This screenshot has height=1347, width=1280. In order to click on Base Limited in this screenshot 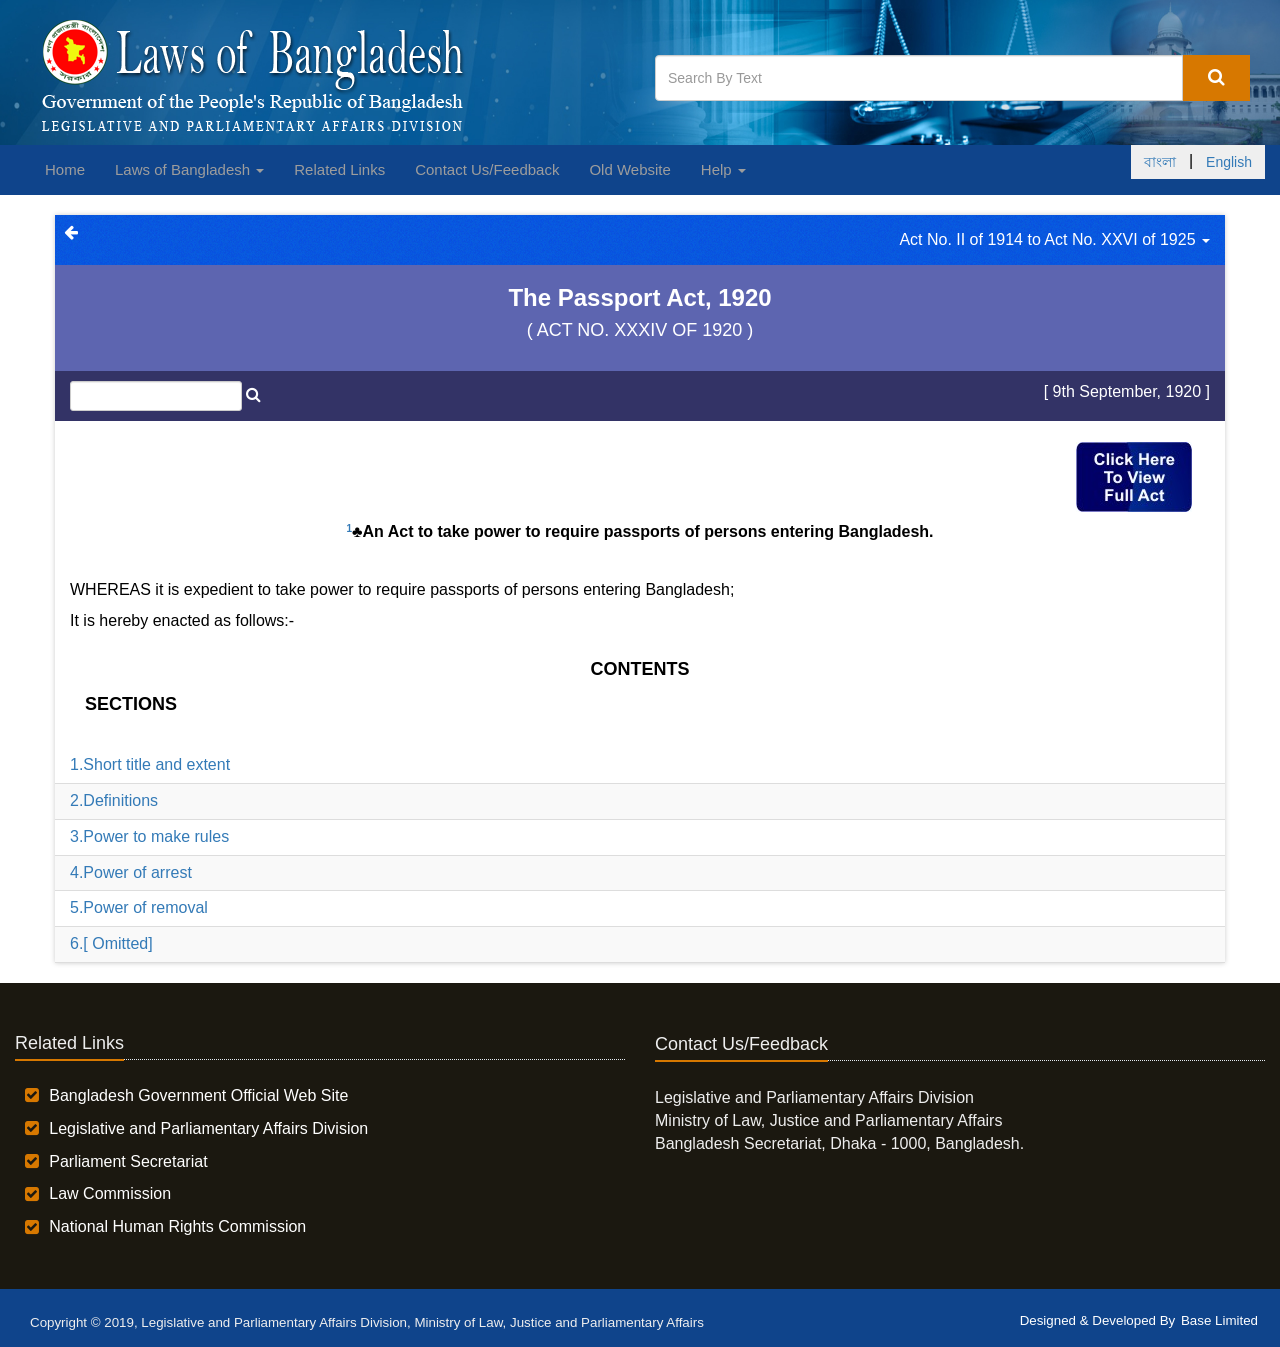, I will do `click(1219, 1320)`.